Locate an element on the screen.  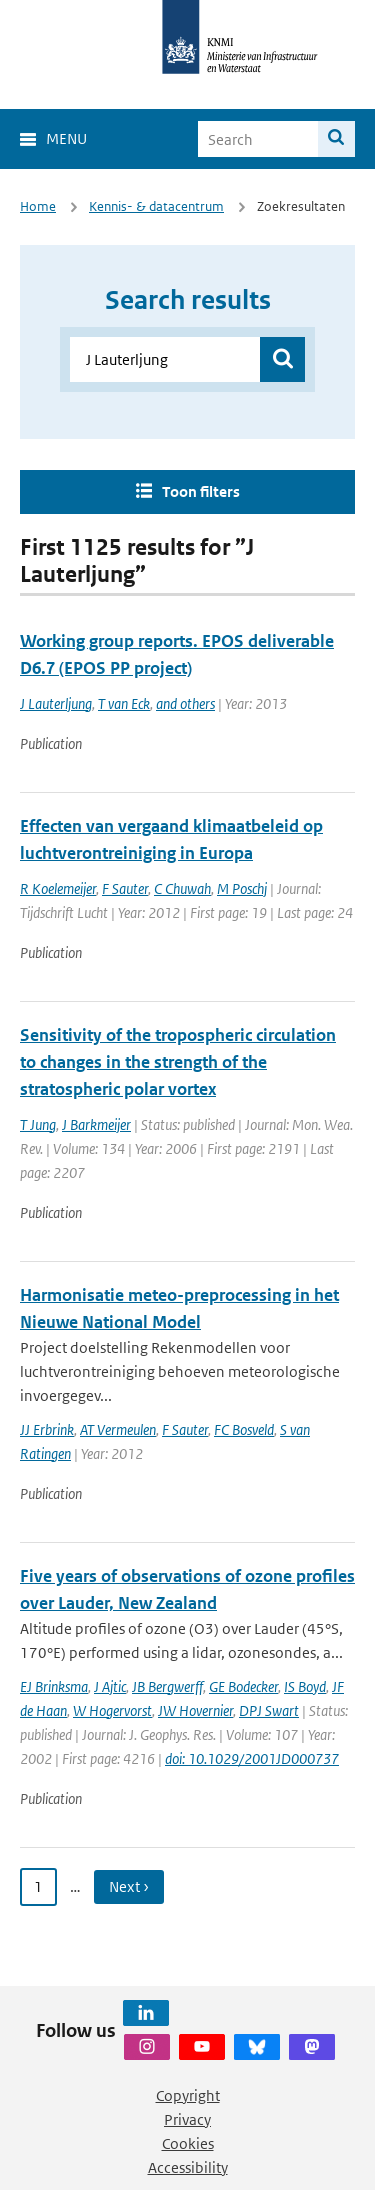
T van Eck is located at coordinates (124, 703).